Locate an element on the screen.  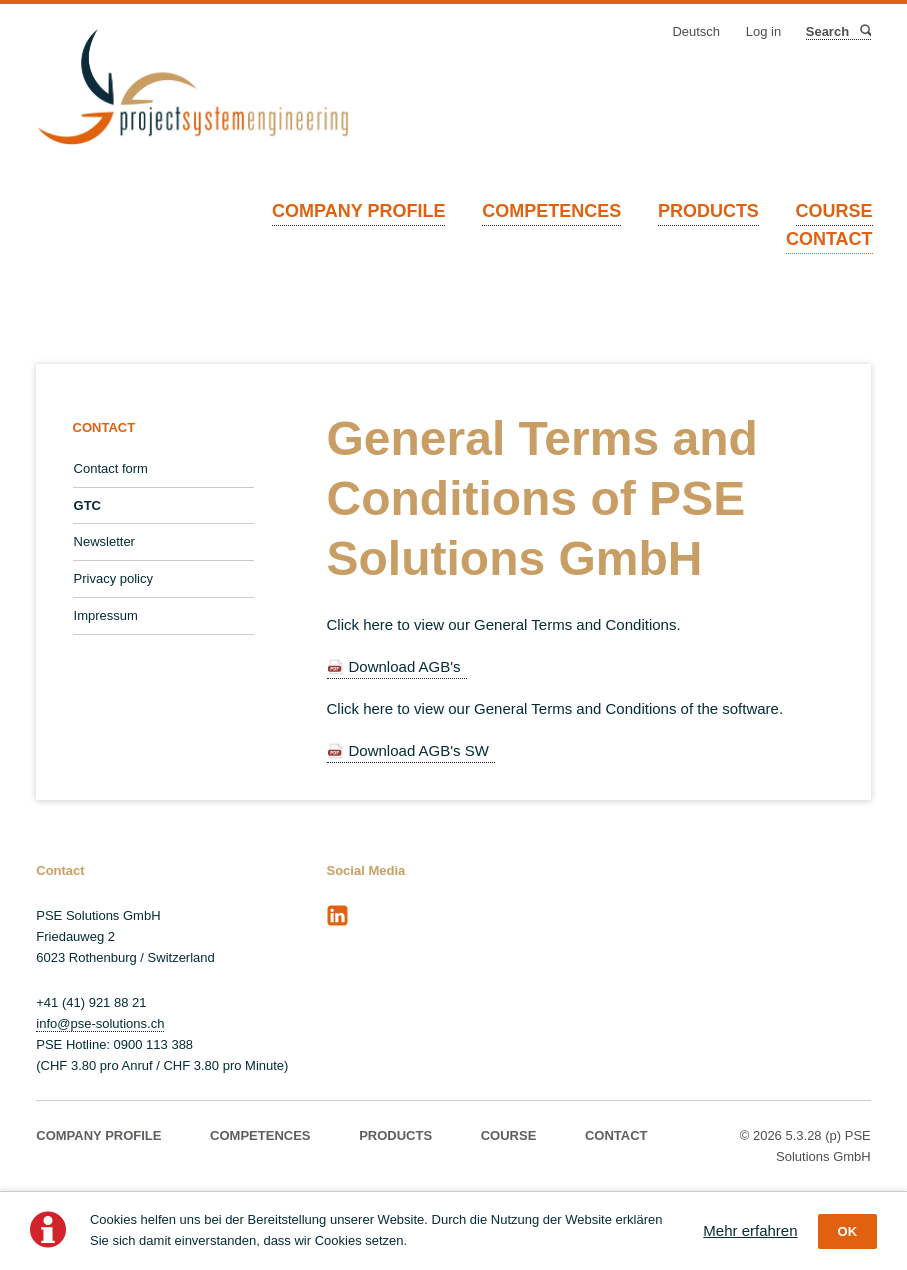
PRODUCTS is located at coordinates (708, 211).